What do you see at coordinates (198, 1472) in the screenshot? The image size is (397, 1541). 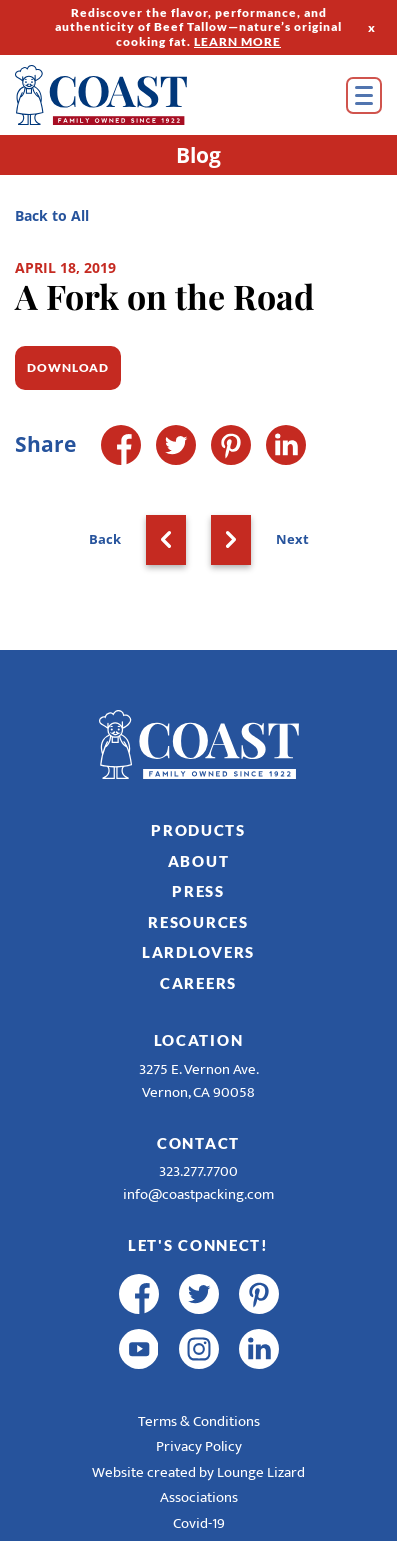 I see `Website created by Lounge Lizard` at bounding box center [198, 1472].